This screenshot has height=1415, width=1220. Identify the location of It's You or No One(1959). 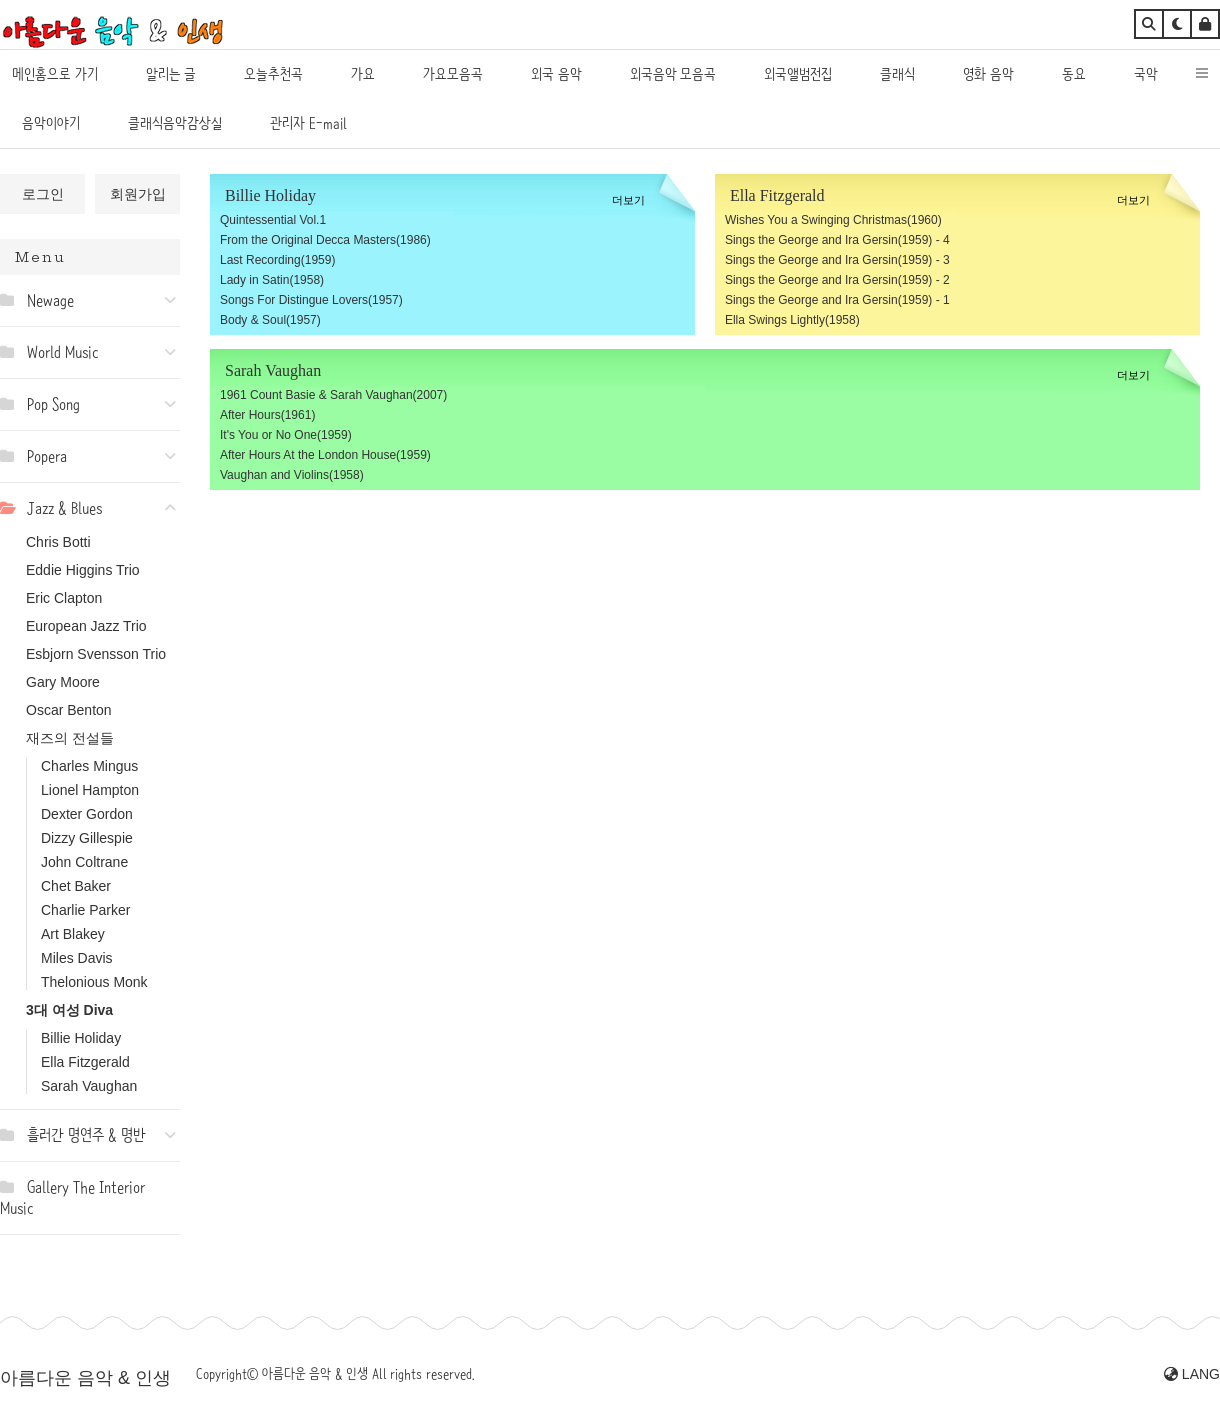
(286, 435).